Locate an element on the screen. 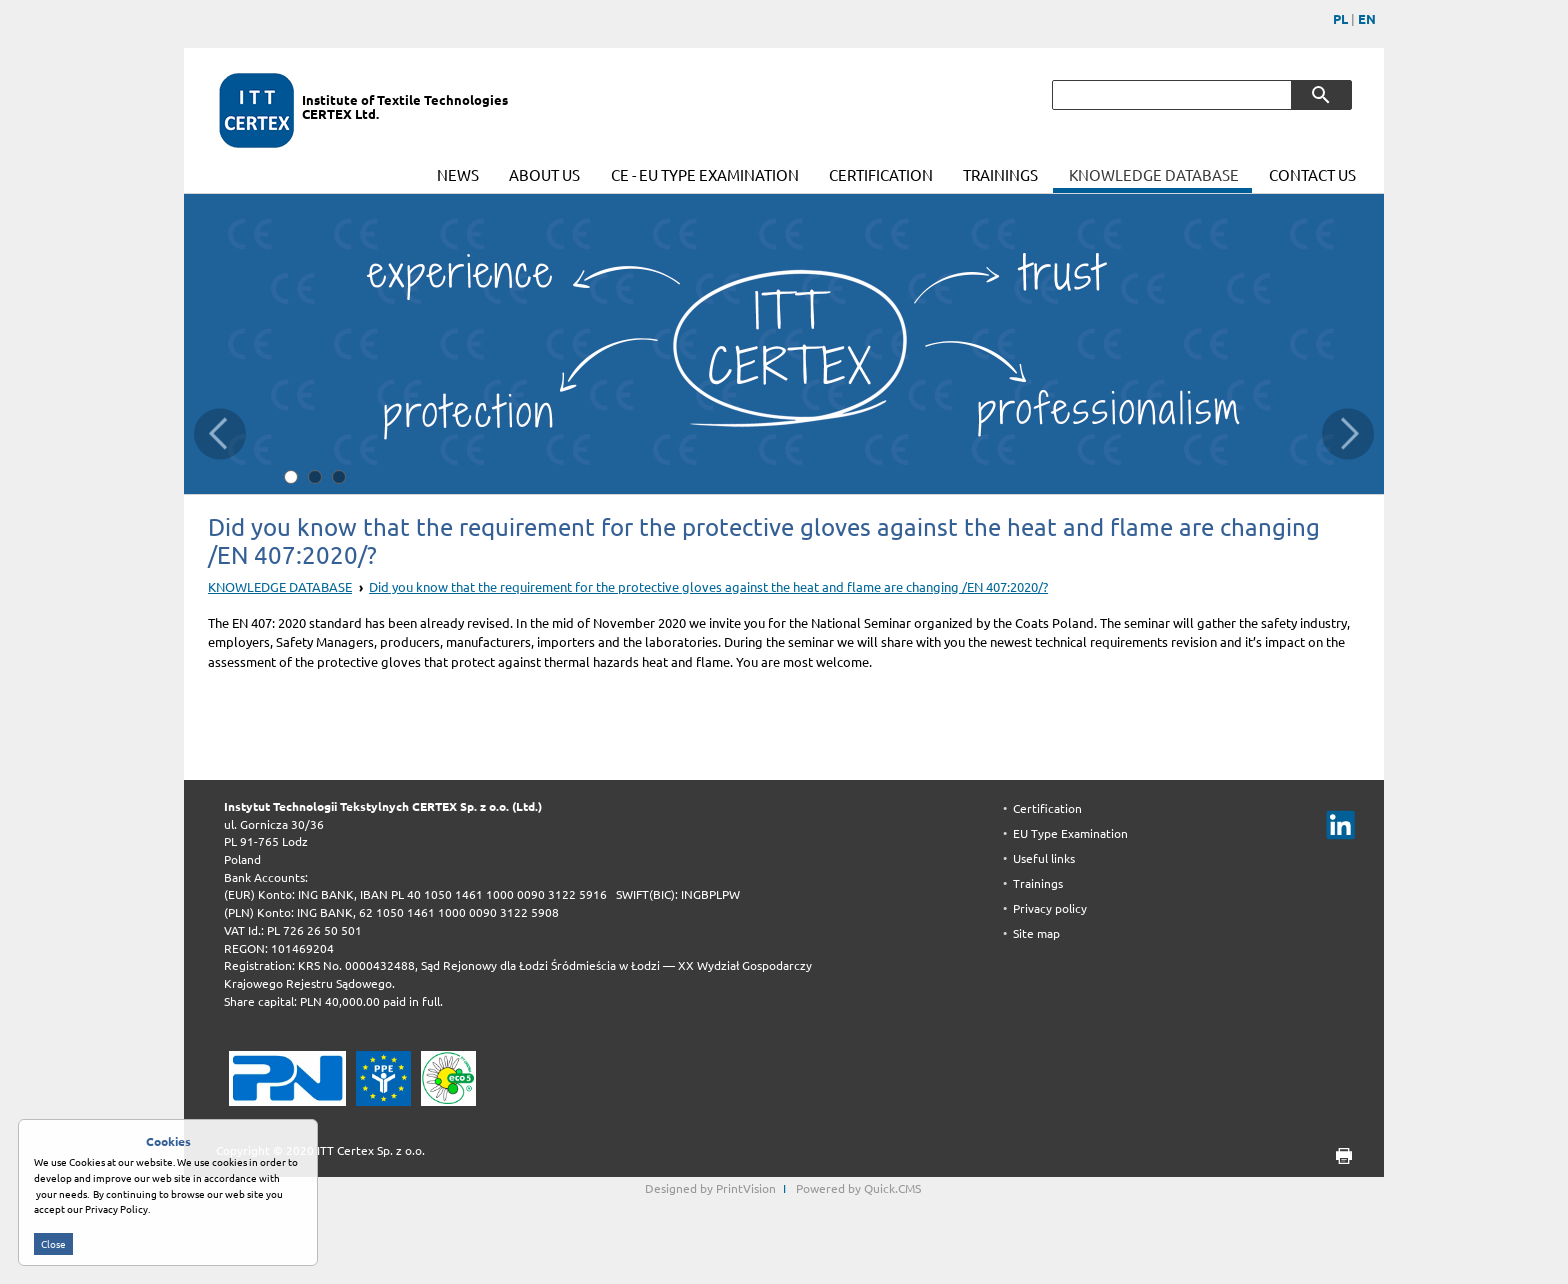 This screenshot has width=1568, height=1284. Trainings [menuitem] is located at coordinates (1038, 883).